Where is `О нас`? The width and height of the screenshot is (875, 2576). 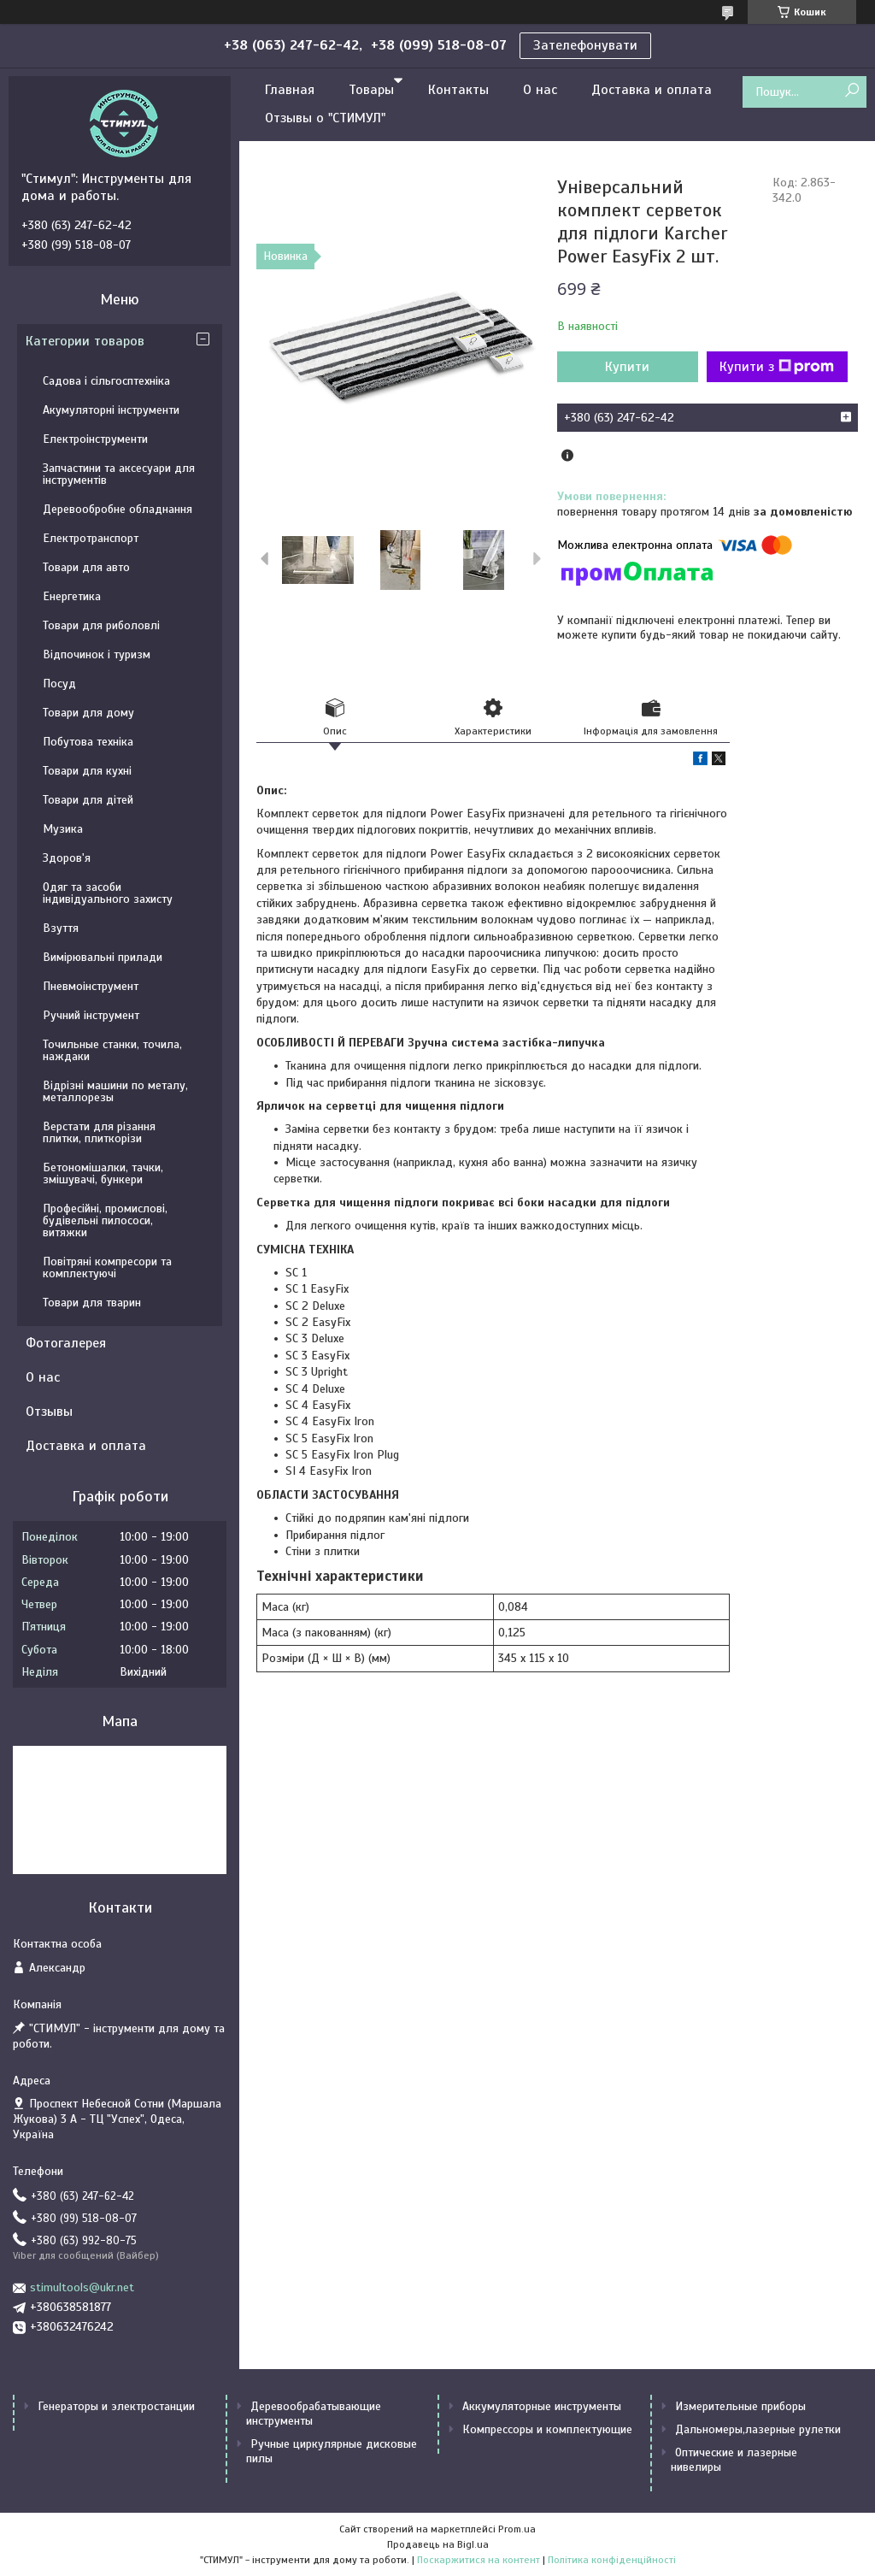 О нас is located at coordinates (540, 89).